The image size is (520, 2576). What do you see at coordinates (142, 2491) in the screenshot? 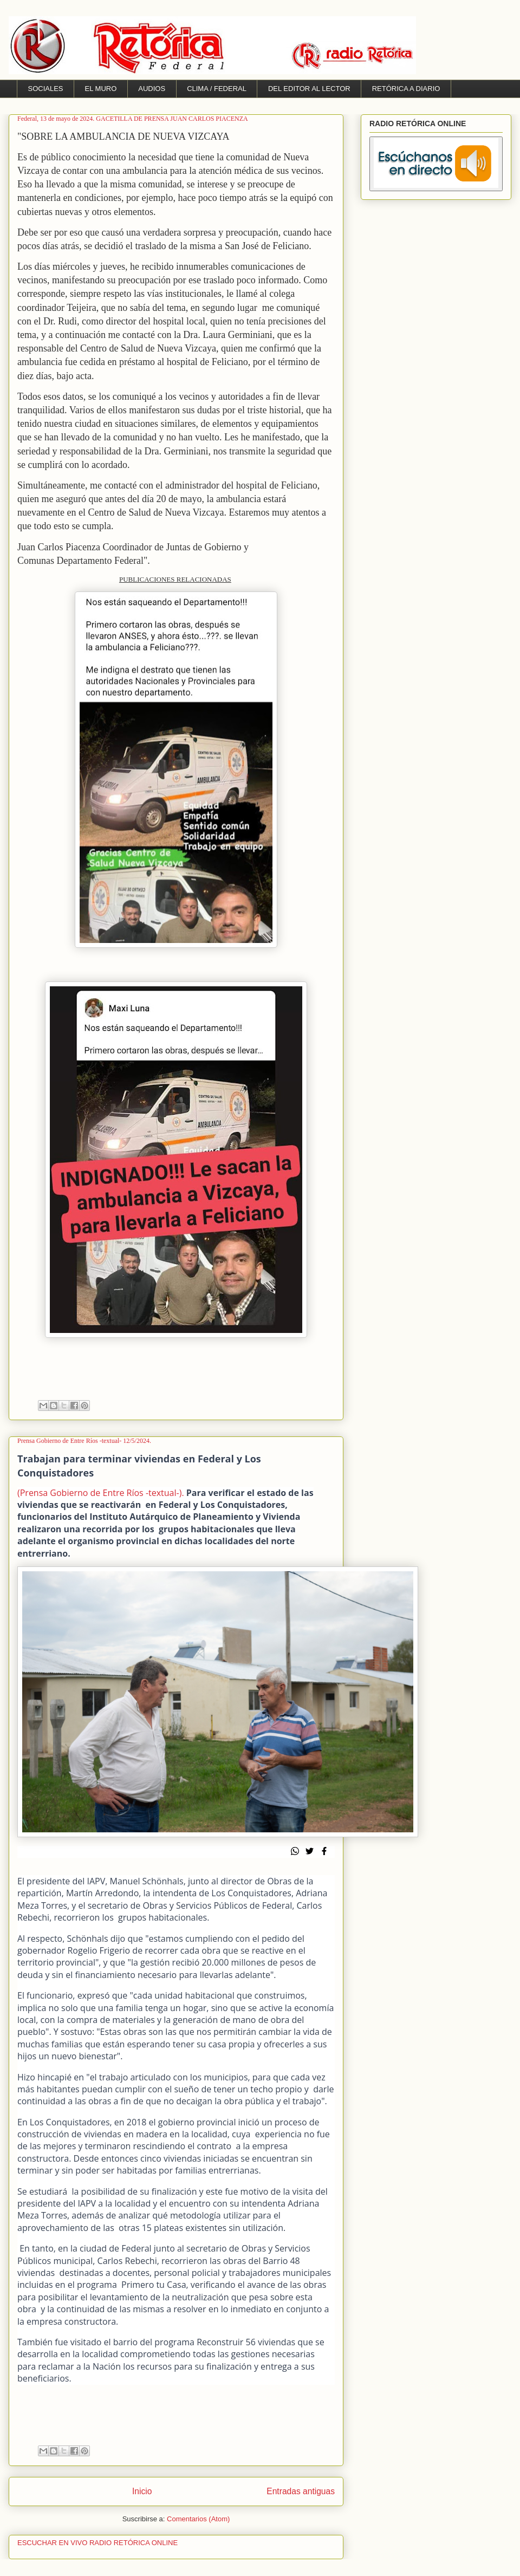
I see `Inicio` at bounding box center [142, 2491].